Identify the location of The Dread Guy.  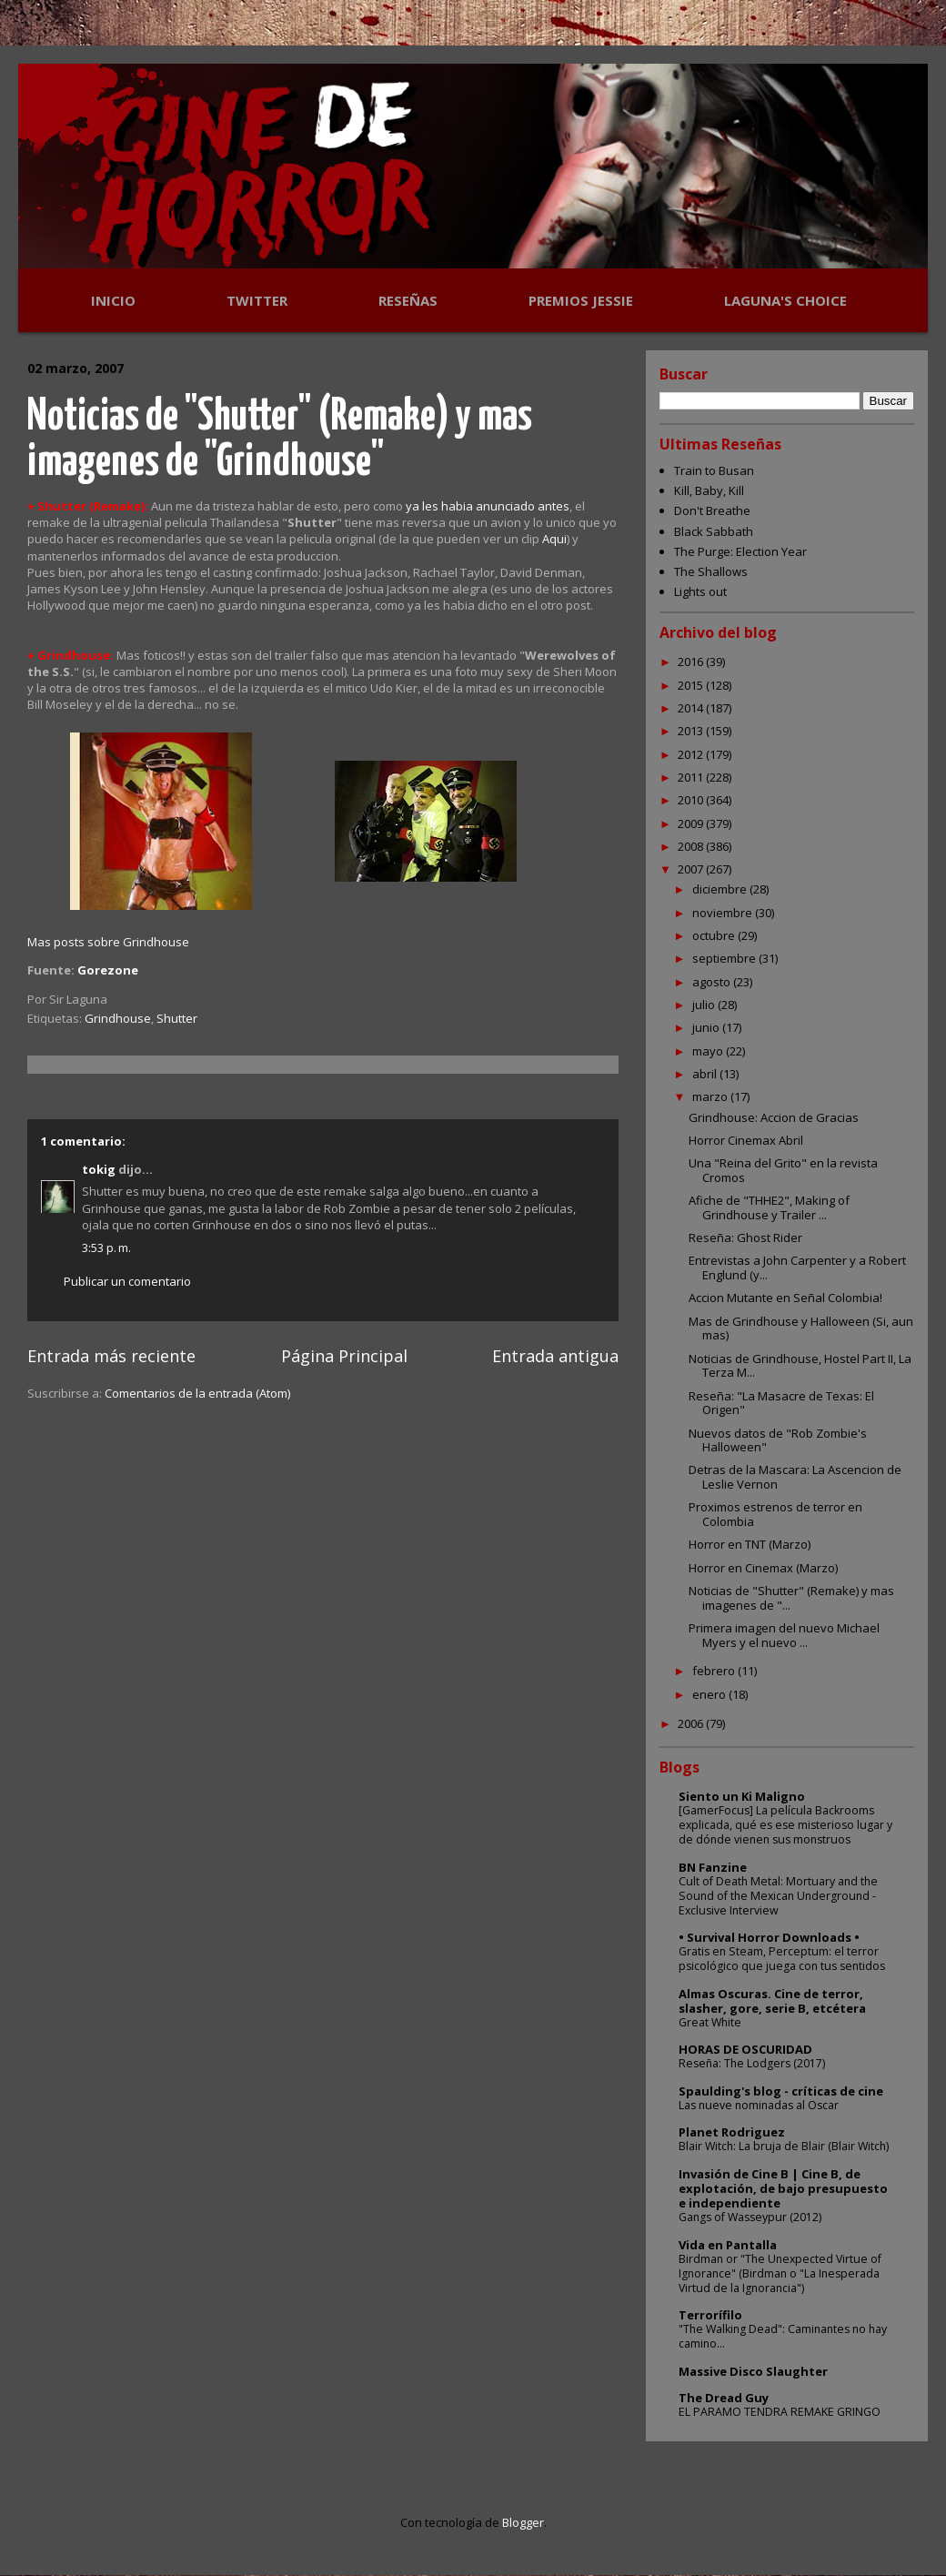
(724, 2397).